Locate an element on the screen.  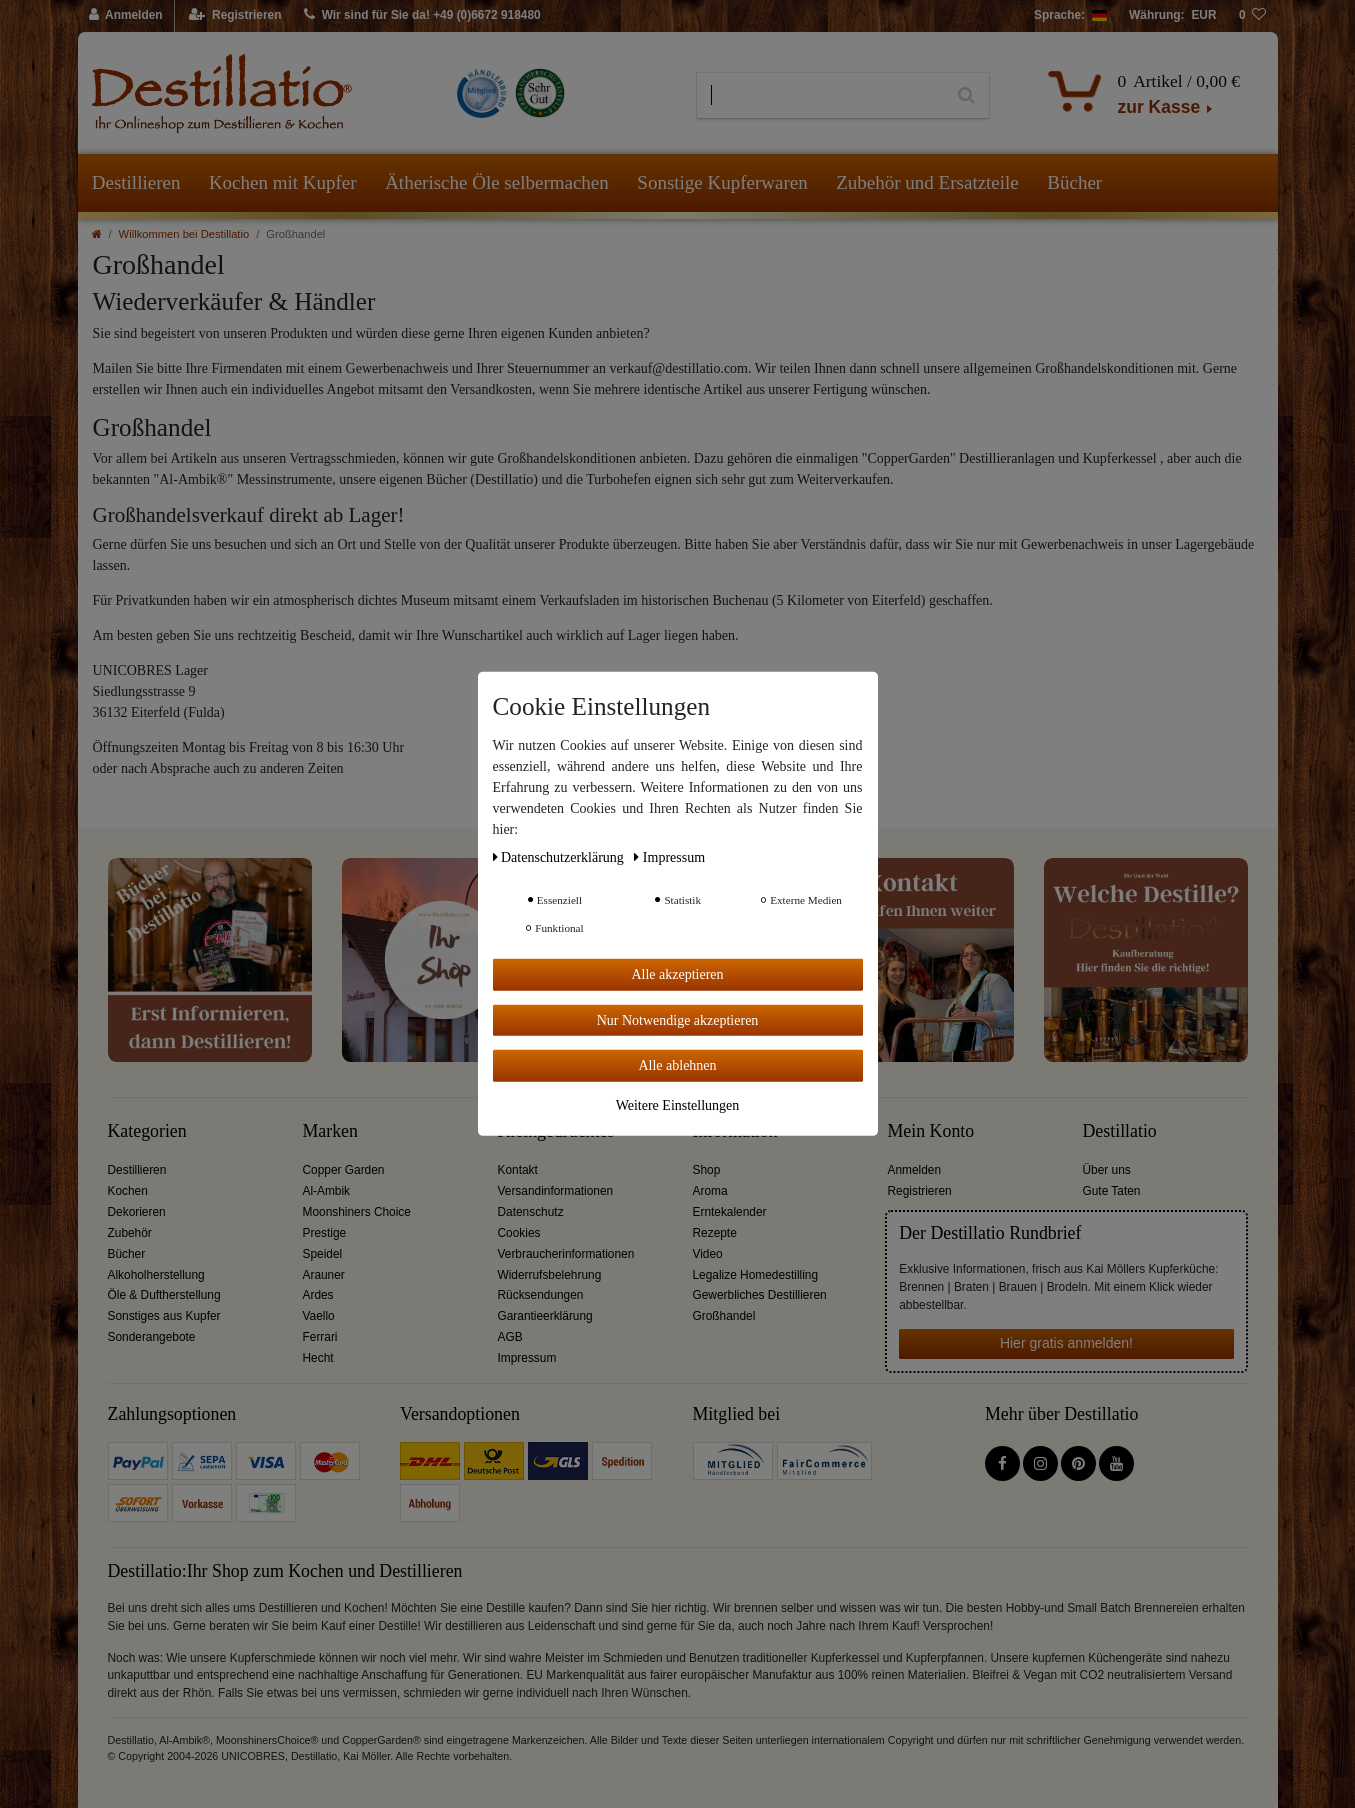
Al-Ambik is located at coordinates (327, 1191).